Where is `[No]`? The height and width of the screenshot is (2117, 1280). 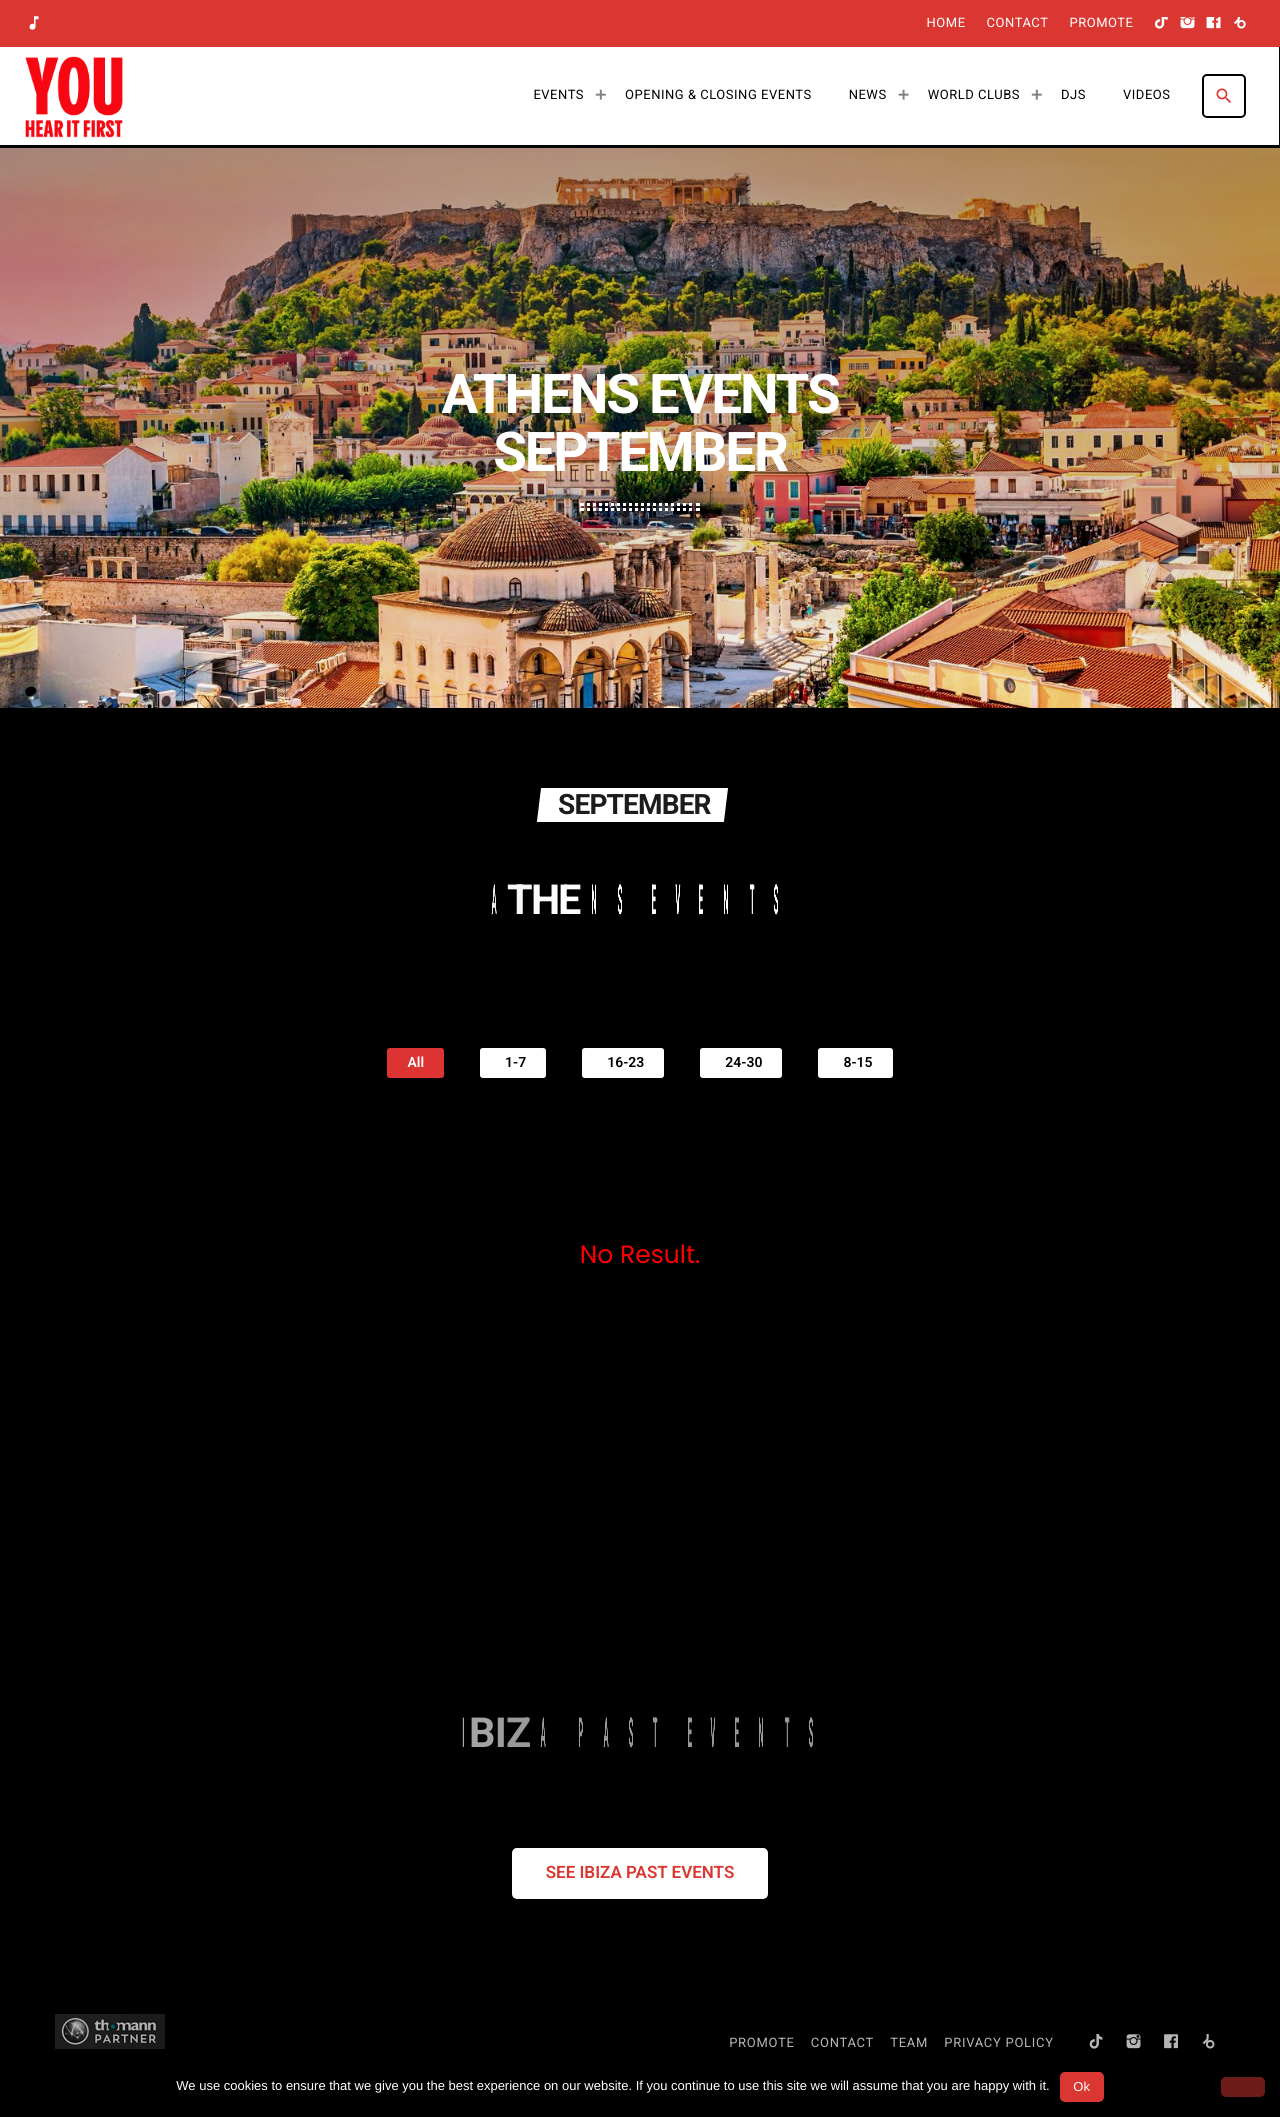 [No] is located at coordinates (1243, 2087).